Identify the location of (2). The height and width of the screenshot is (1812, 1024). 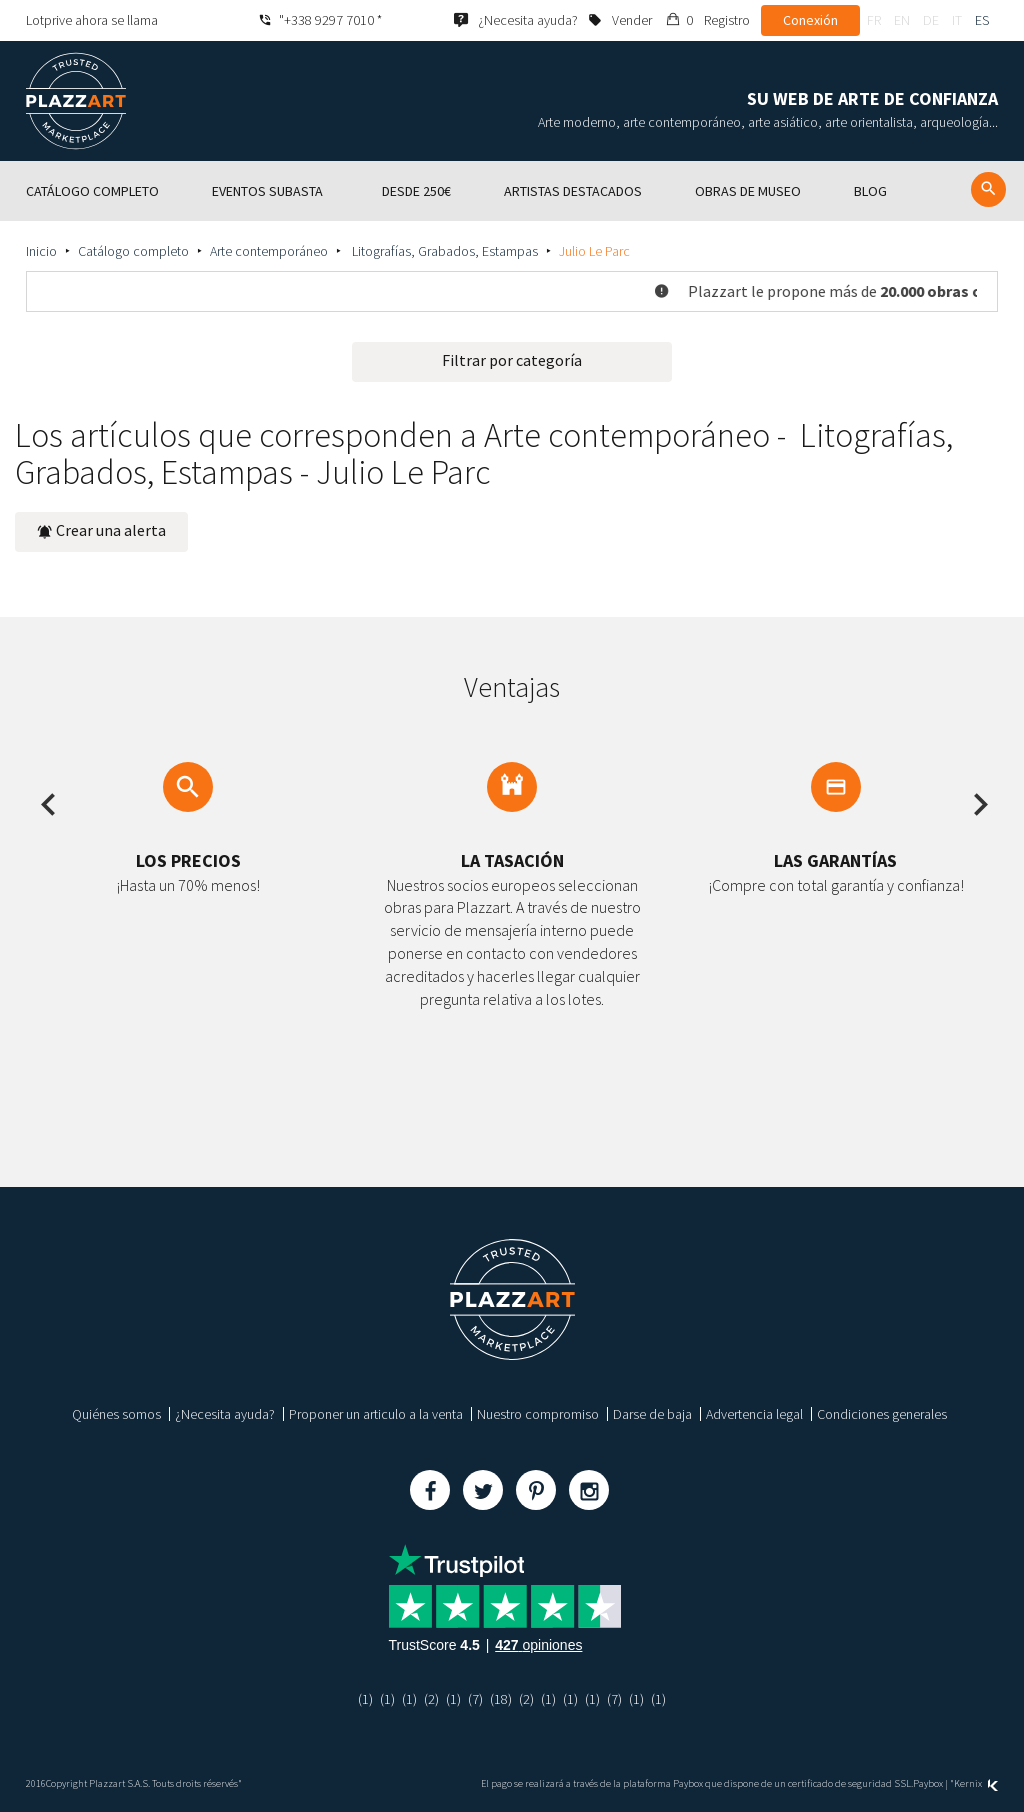
(431, 1699).